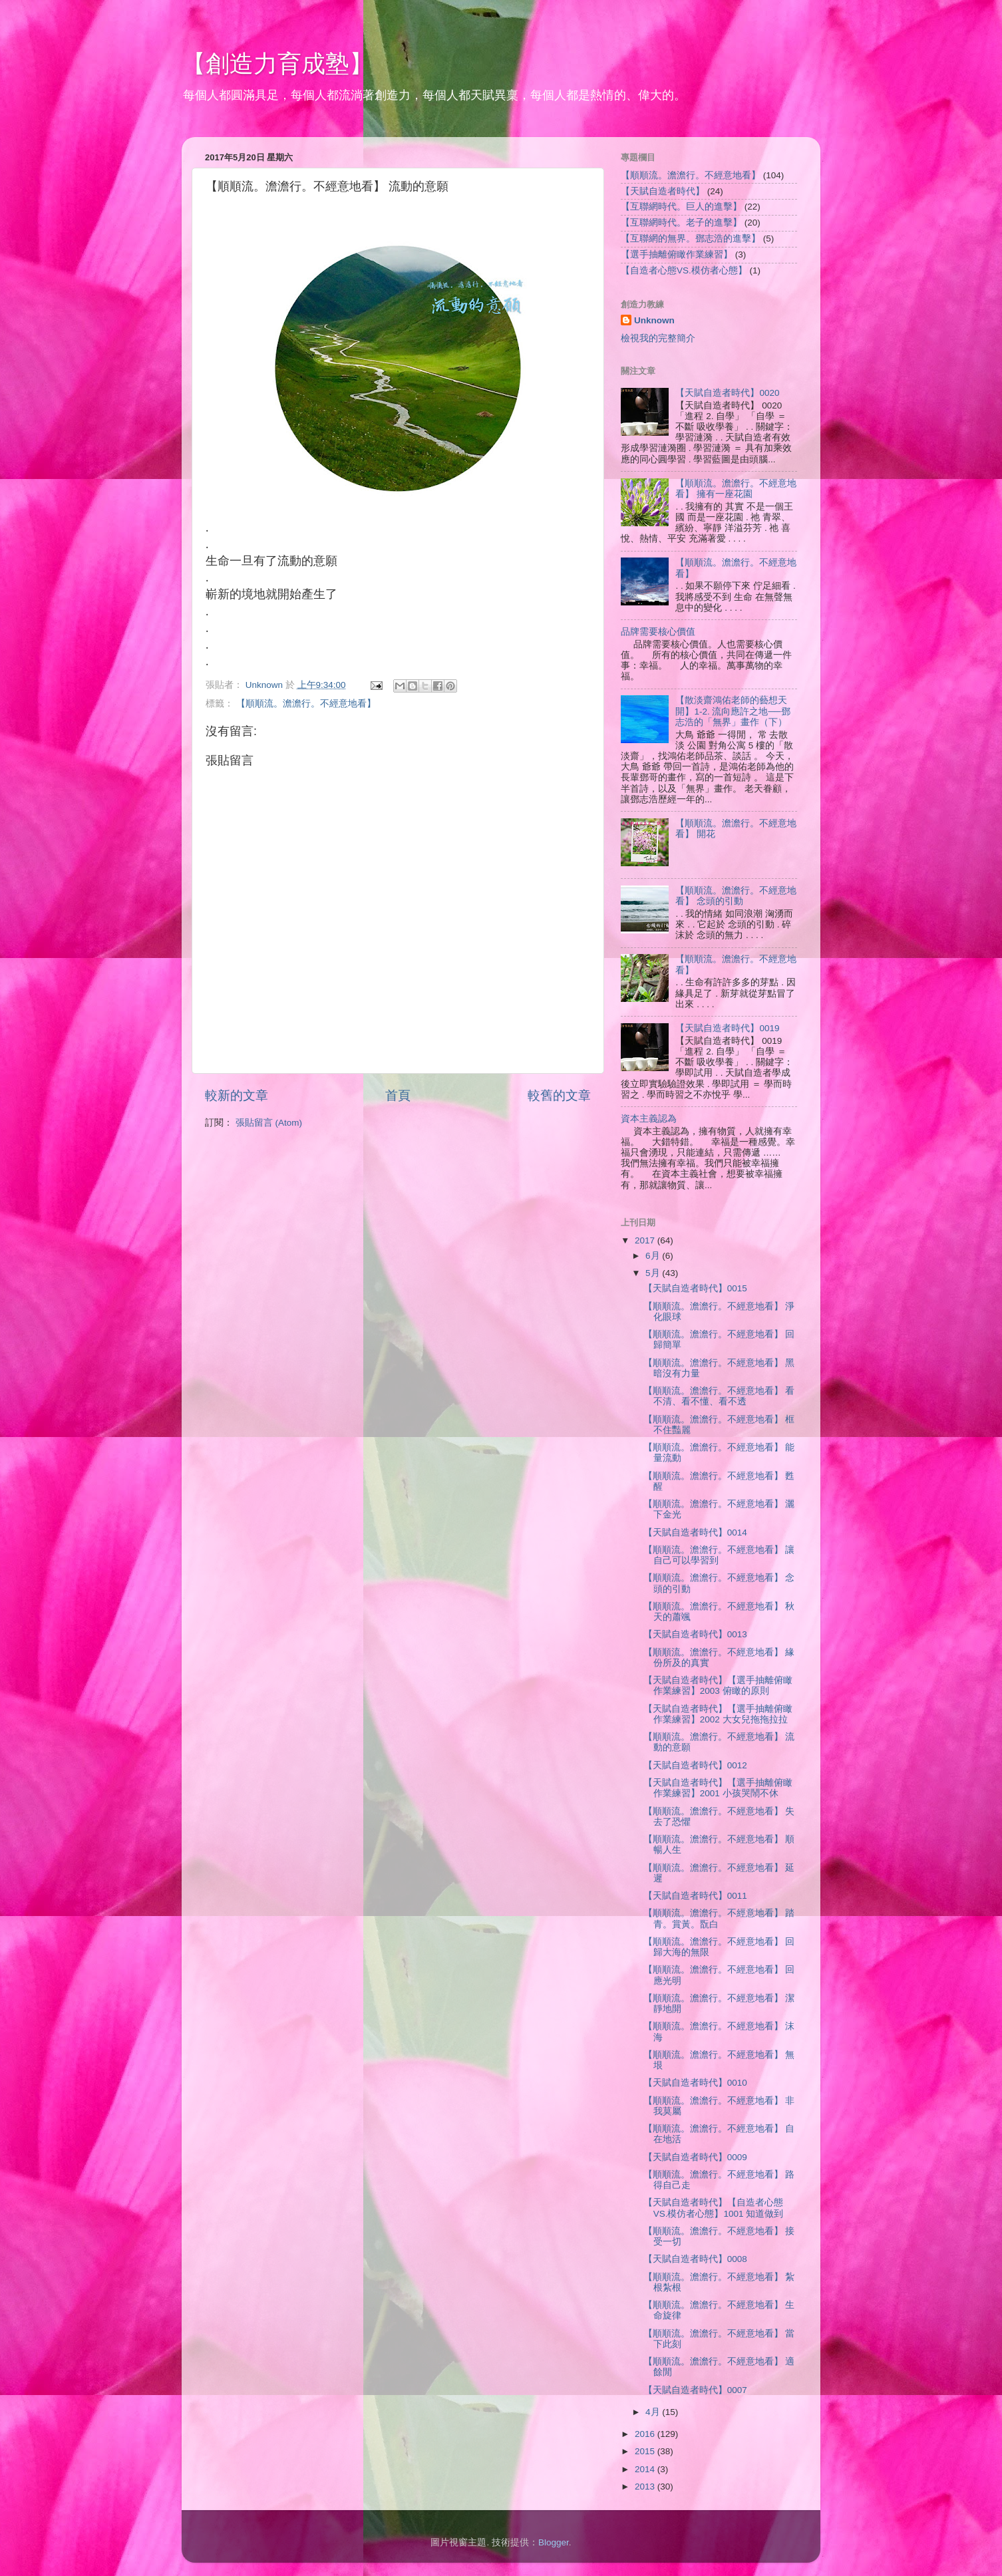  What do you see at coordinates (684, 270) in the screenshot?
I see `【自造者心態VS.模仿者心態】` at bounding box center [684, 270].